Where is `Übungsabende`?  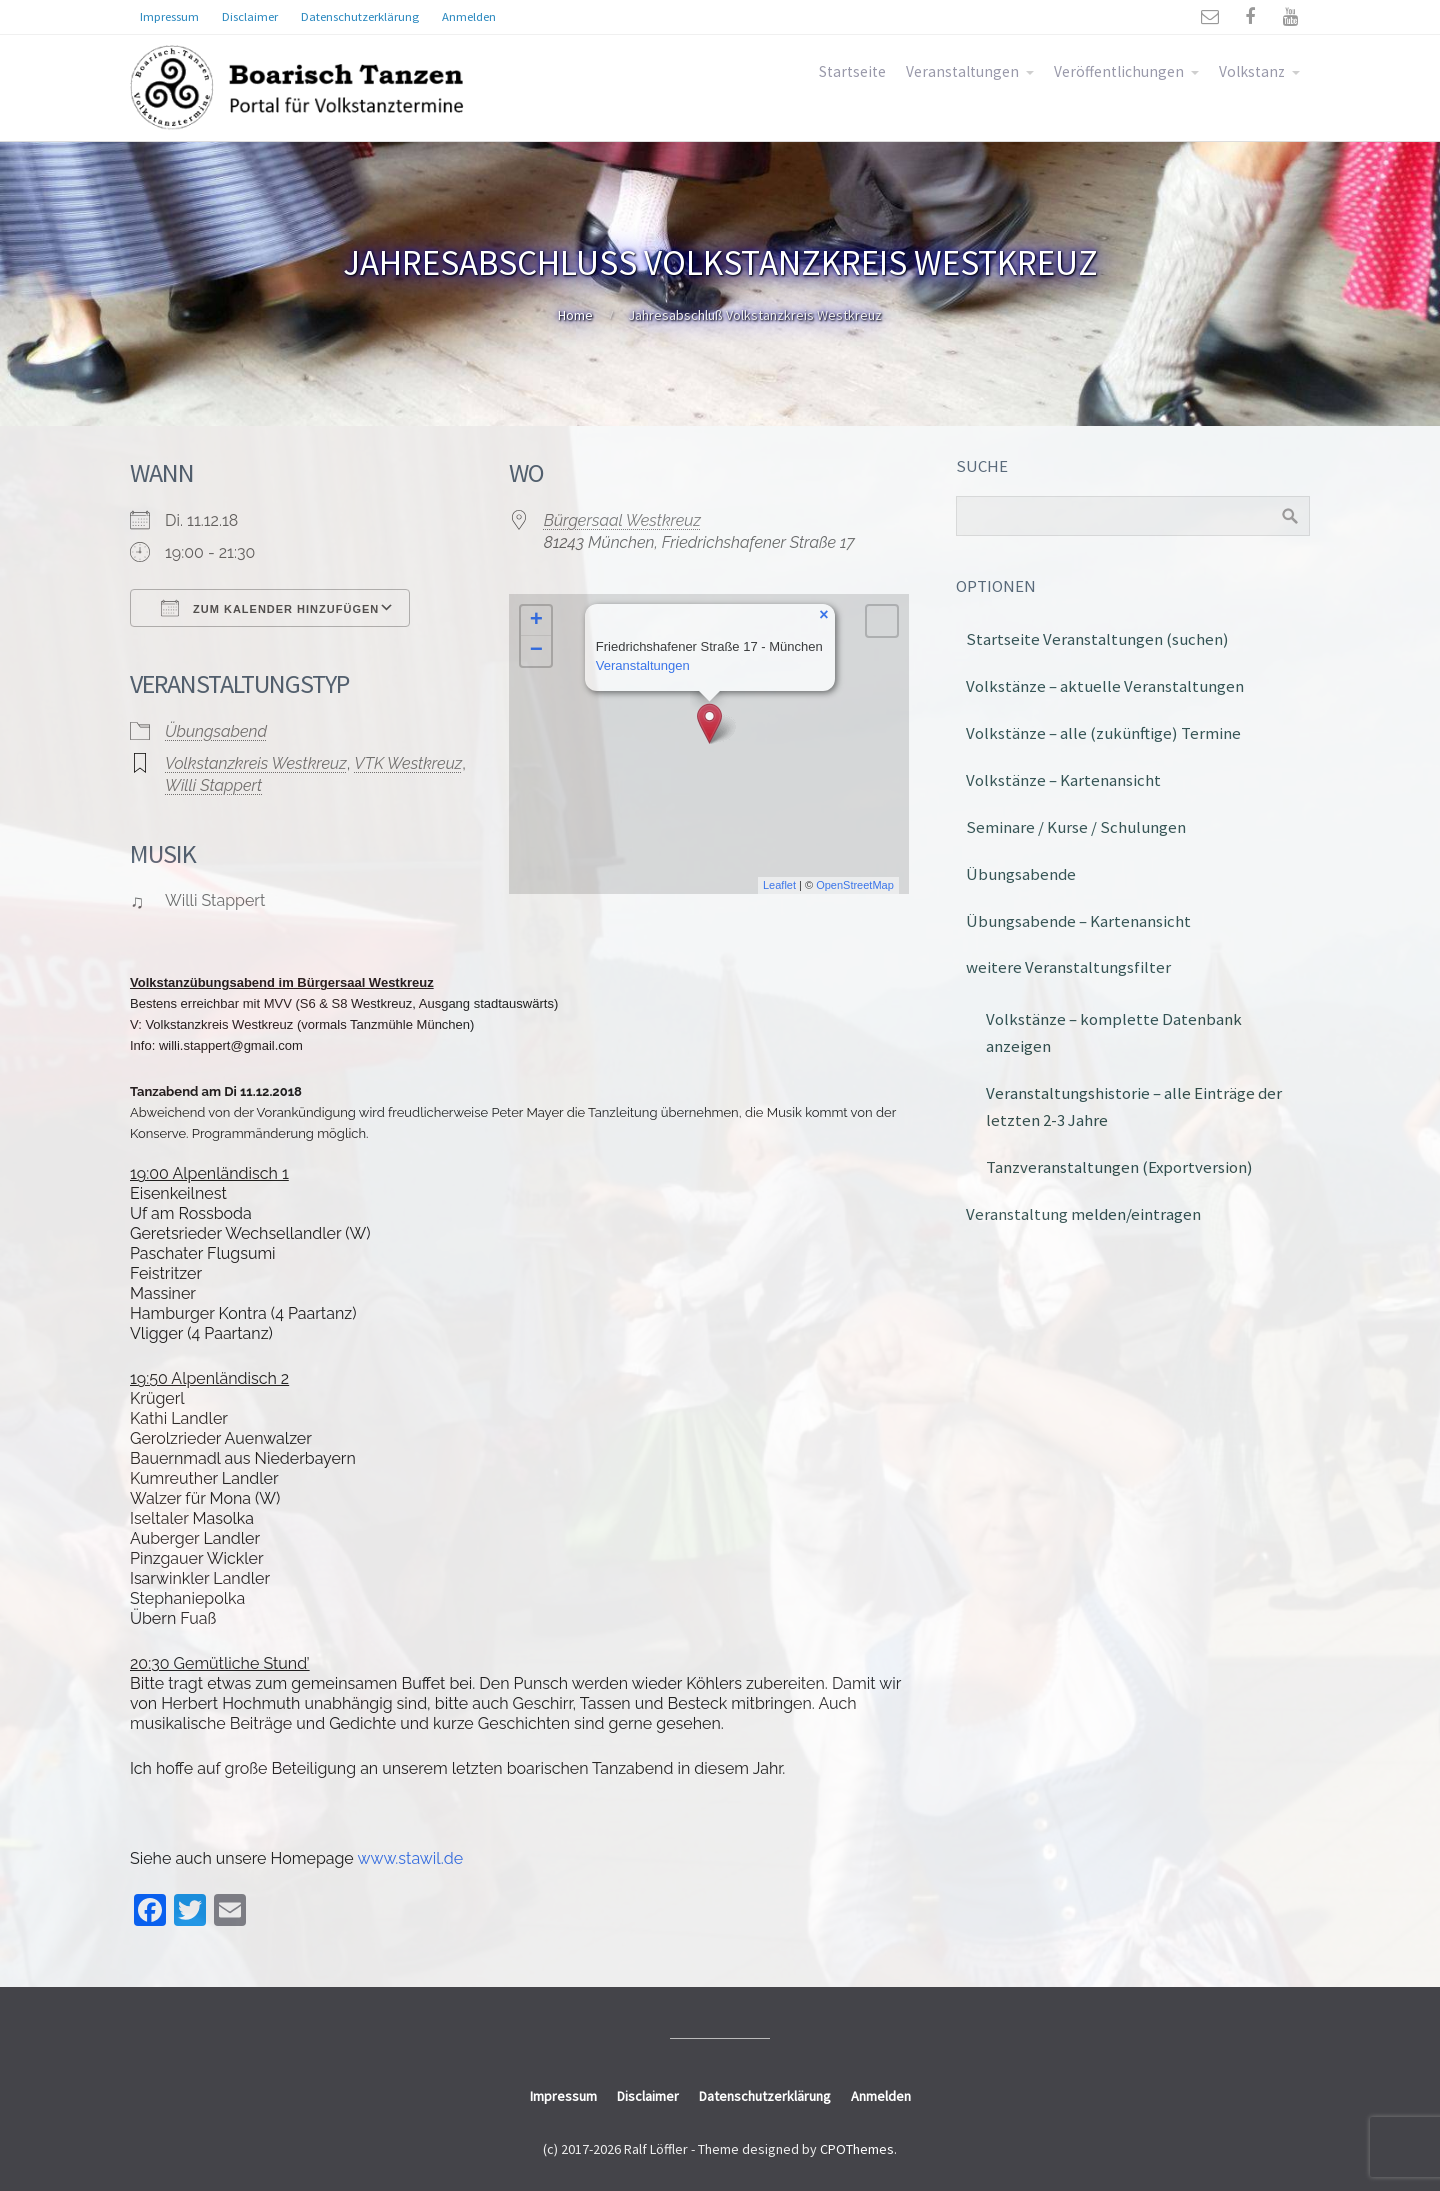
Übungsabende is located at coordinates (1021, 874).